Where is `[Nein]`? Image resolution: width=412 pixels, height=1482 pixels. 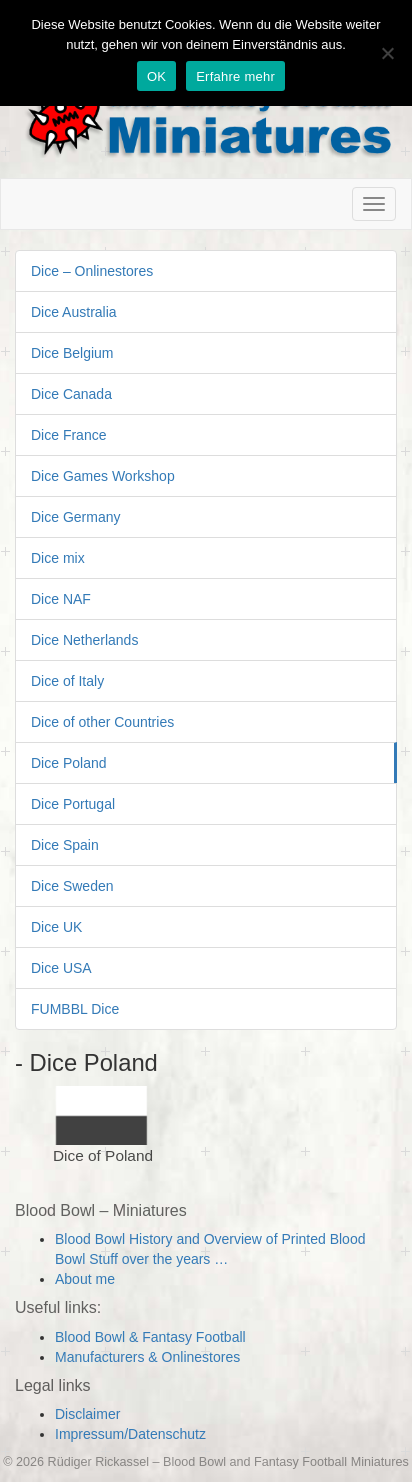
[Nein] is located at coordinates (387, 53).